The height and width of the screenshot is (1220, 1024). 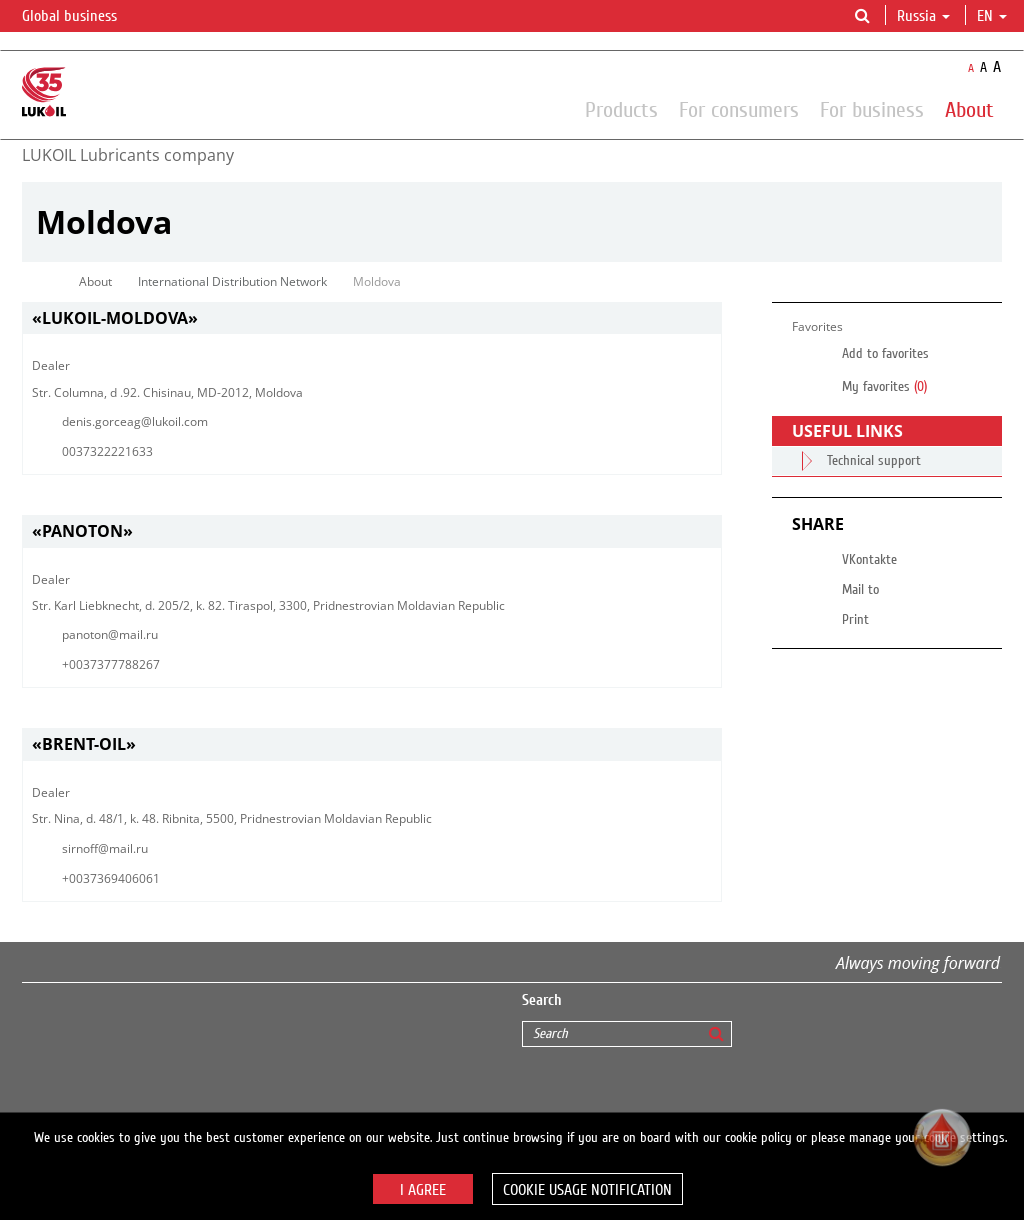 What do you see at coordinates (111, 878) in the screenshot?
I see `+0037369406061` at bounding box center [111, 878].